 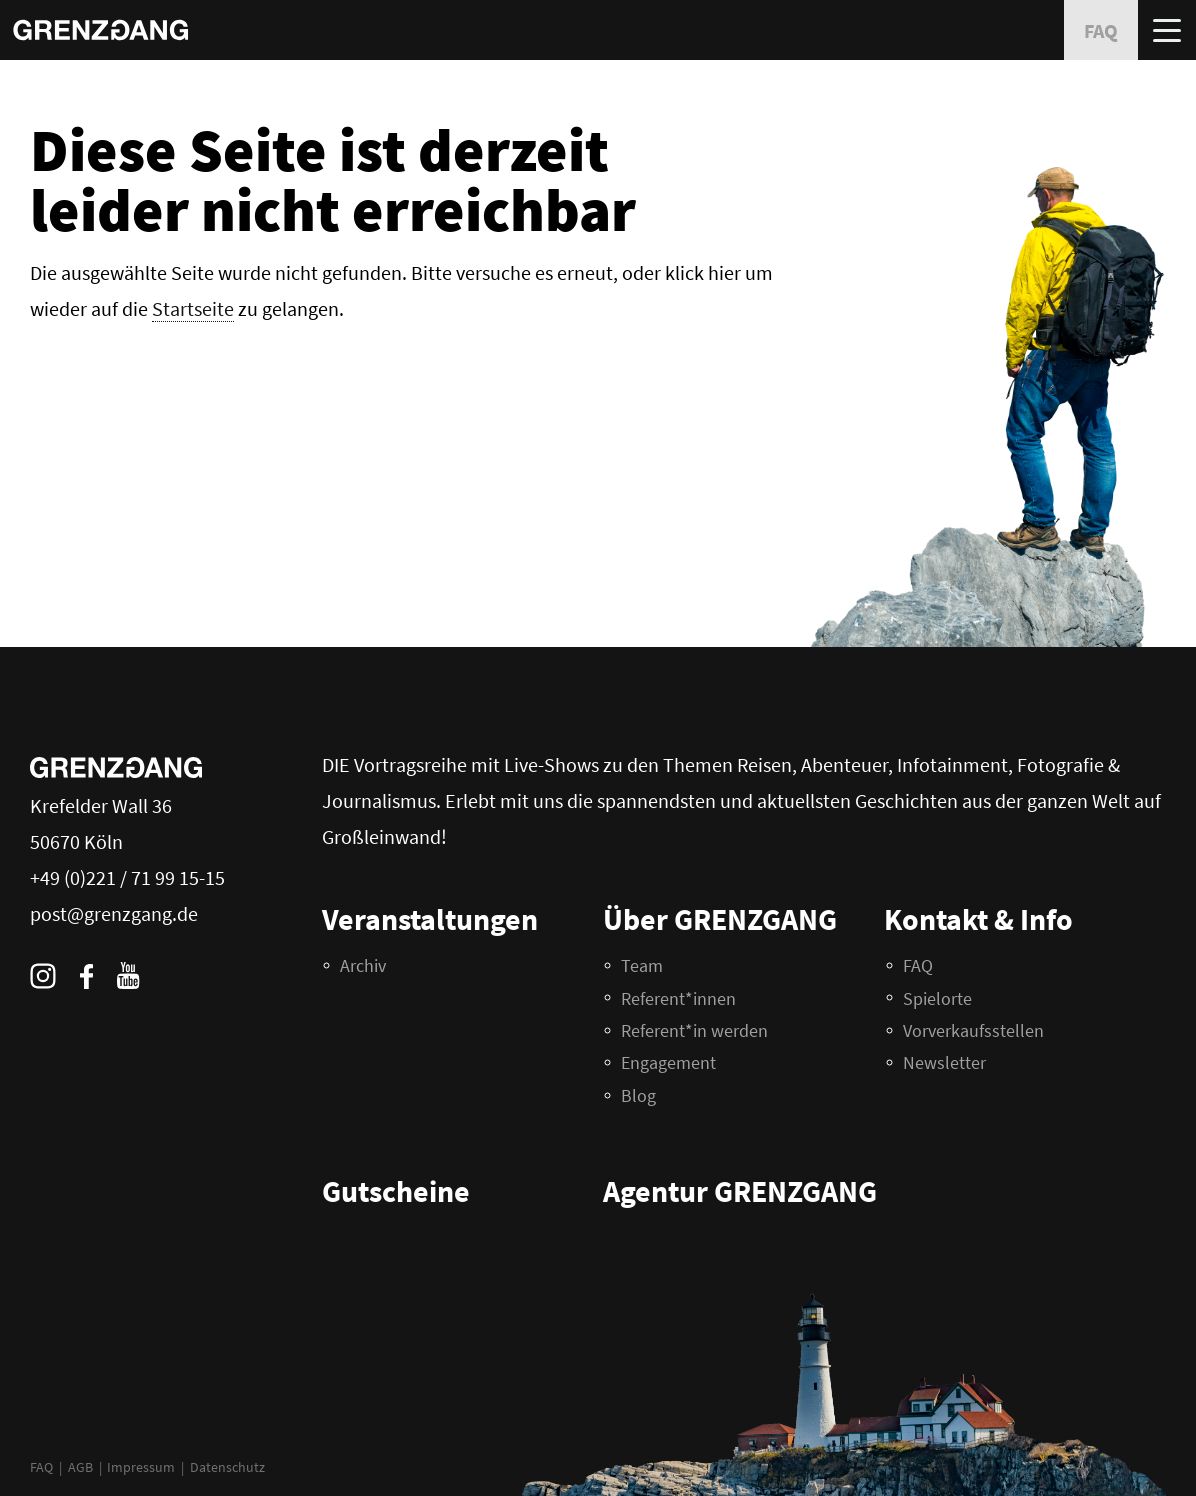 What do you see at coordinates (720, 919) in the screenshot?
I see `Über GRENZGANG` at bounding box center [720, 919].